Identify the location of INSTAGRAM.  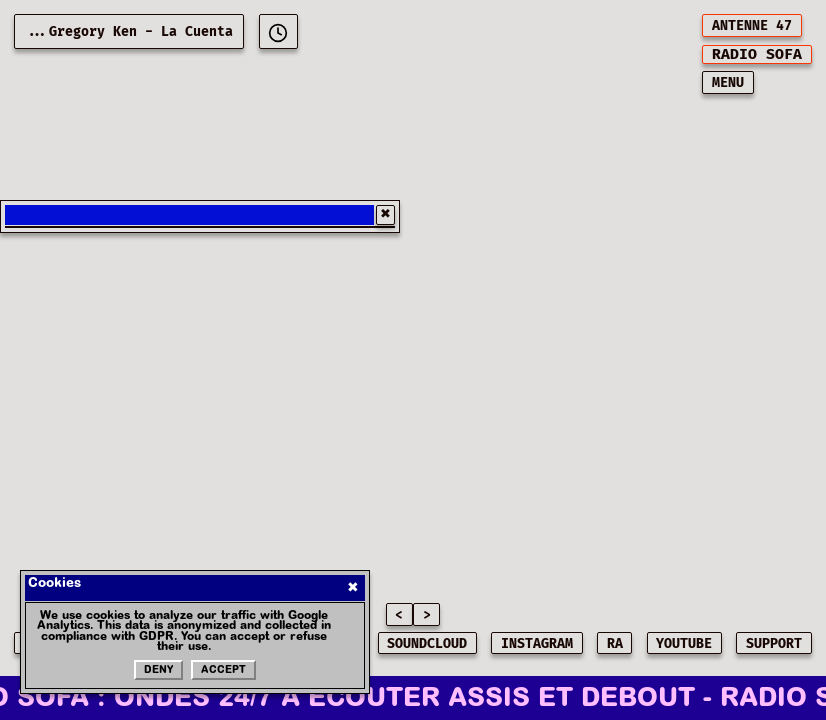
(537, 644).